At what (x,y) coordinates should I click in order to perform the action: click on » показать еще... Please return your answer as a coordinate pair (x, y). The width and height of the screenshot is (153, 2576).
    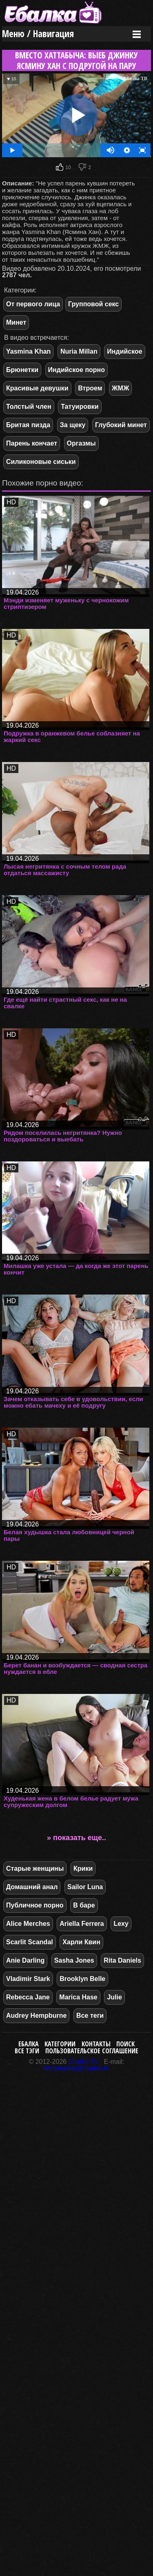
    Looking at the image, I should click on (76, 1838).